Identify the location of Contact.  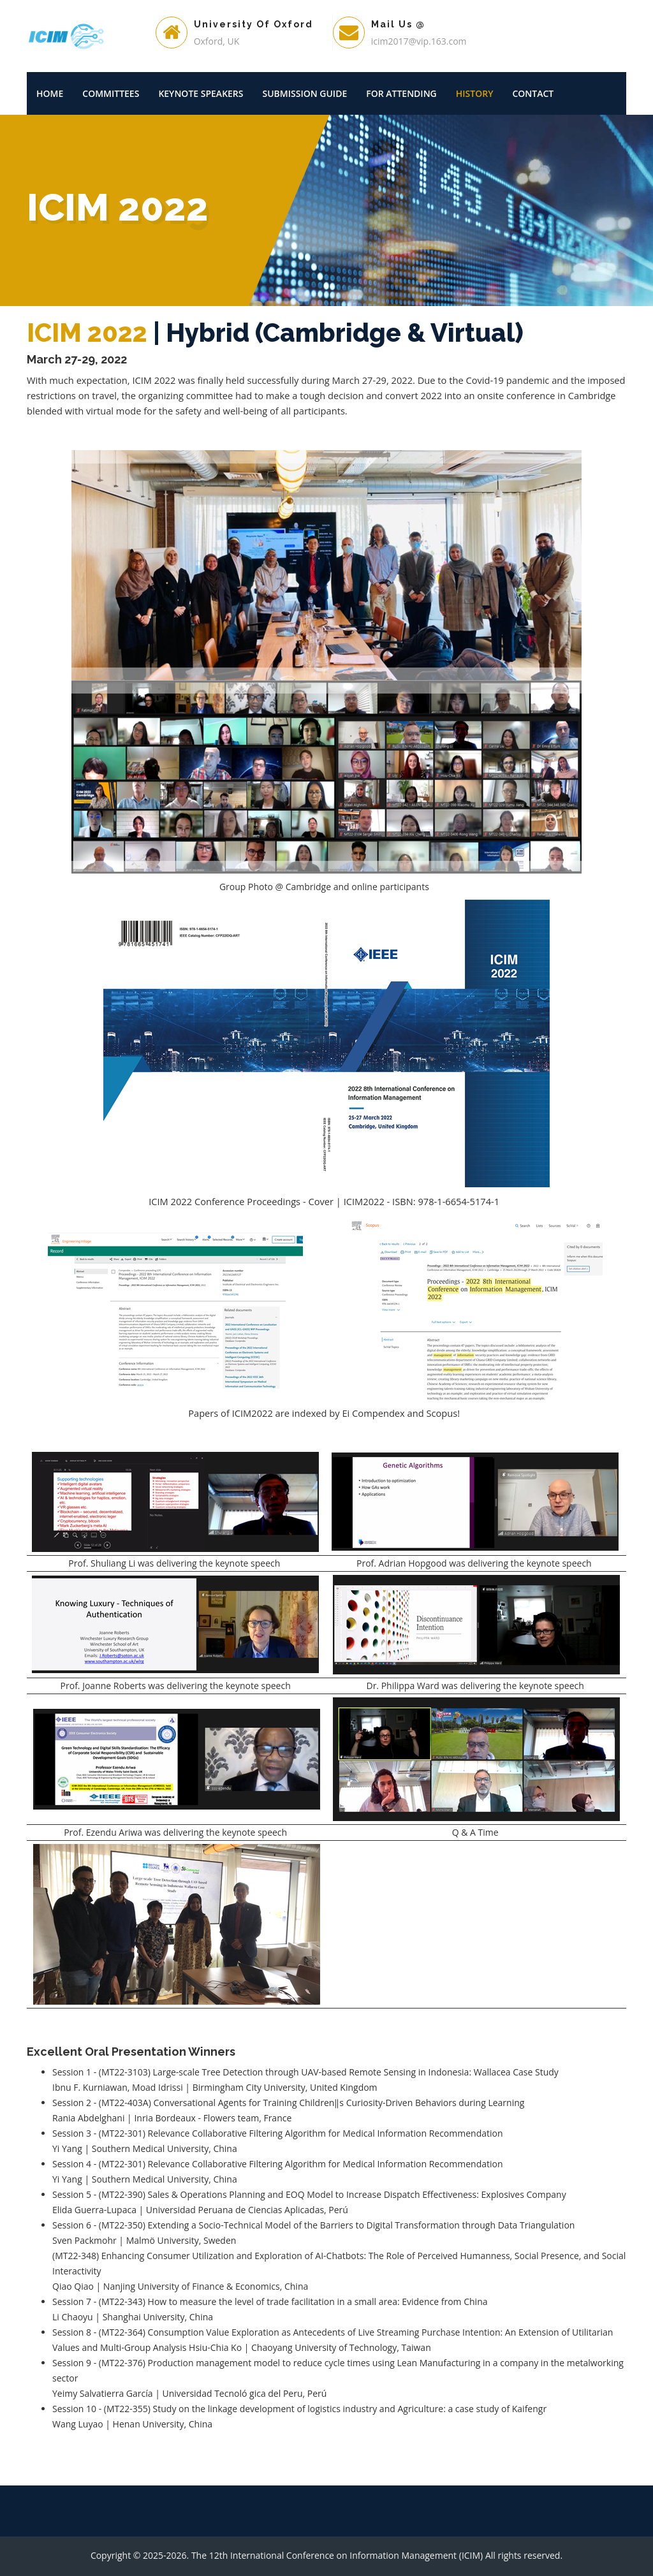
(533, 93).